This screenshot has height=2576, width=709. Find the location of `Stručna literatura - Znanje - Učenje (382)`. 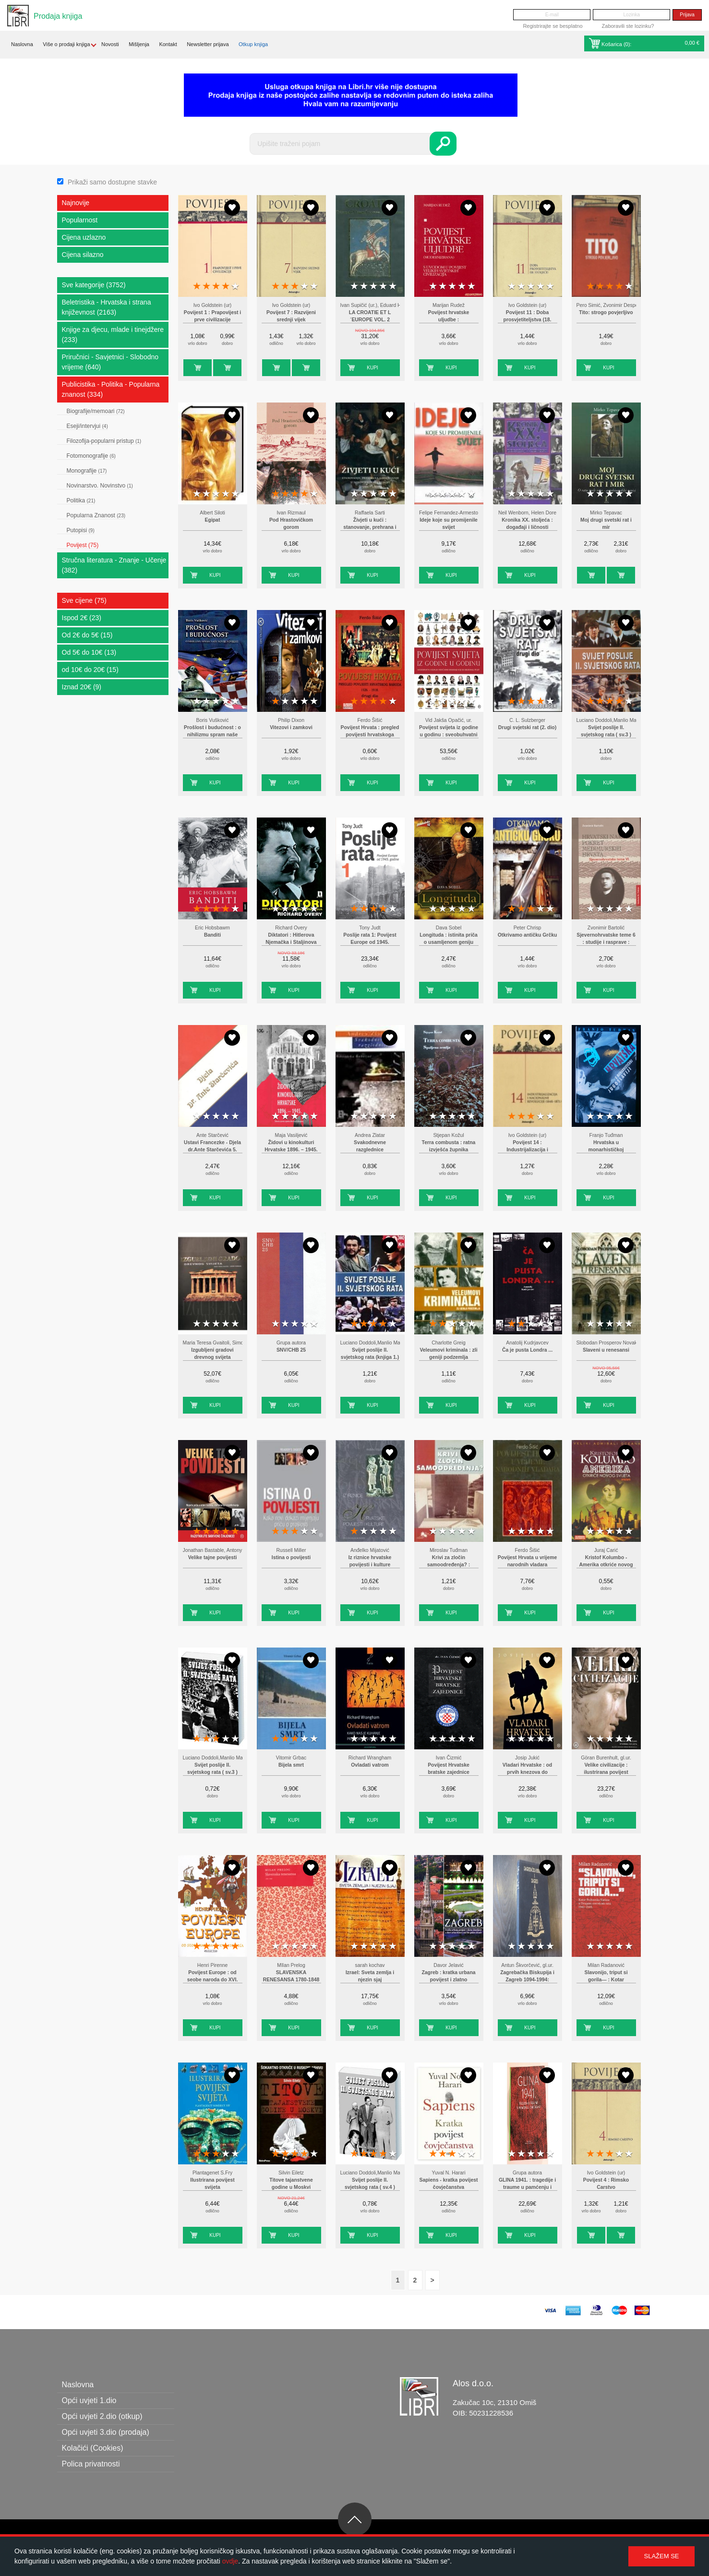

Stručna literatura - Znanje - Učenje (382) is located at coordinates (114, 565).